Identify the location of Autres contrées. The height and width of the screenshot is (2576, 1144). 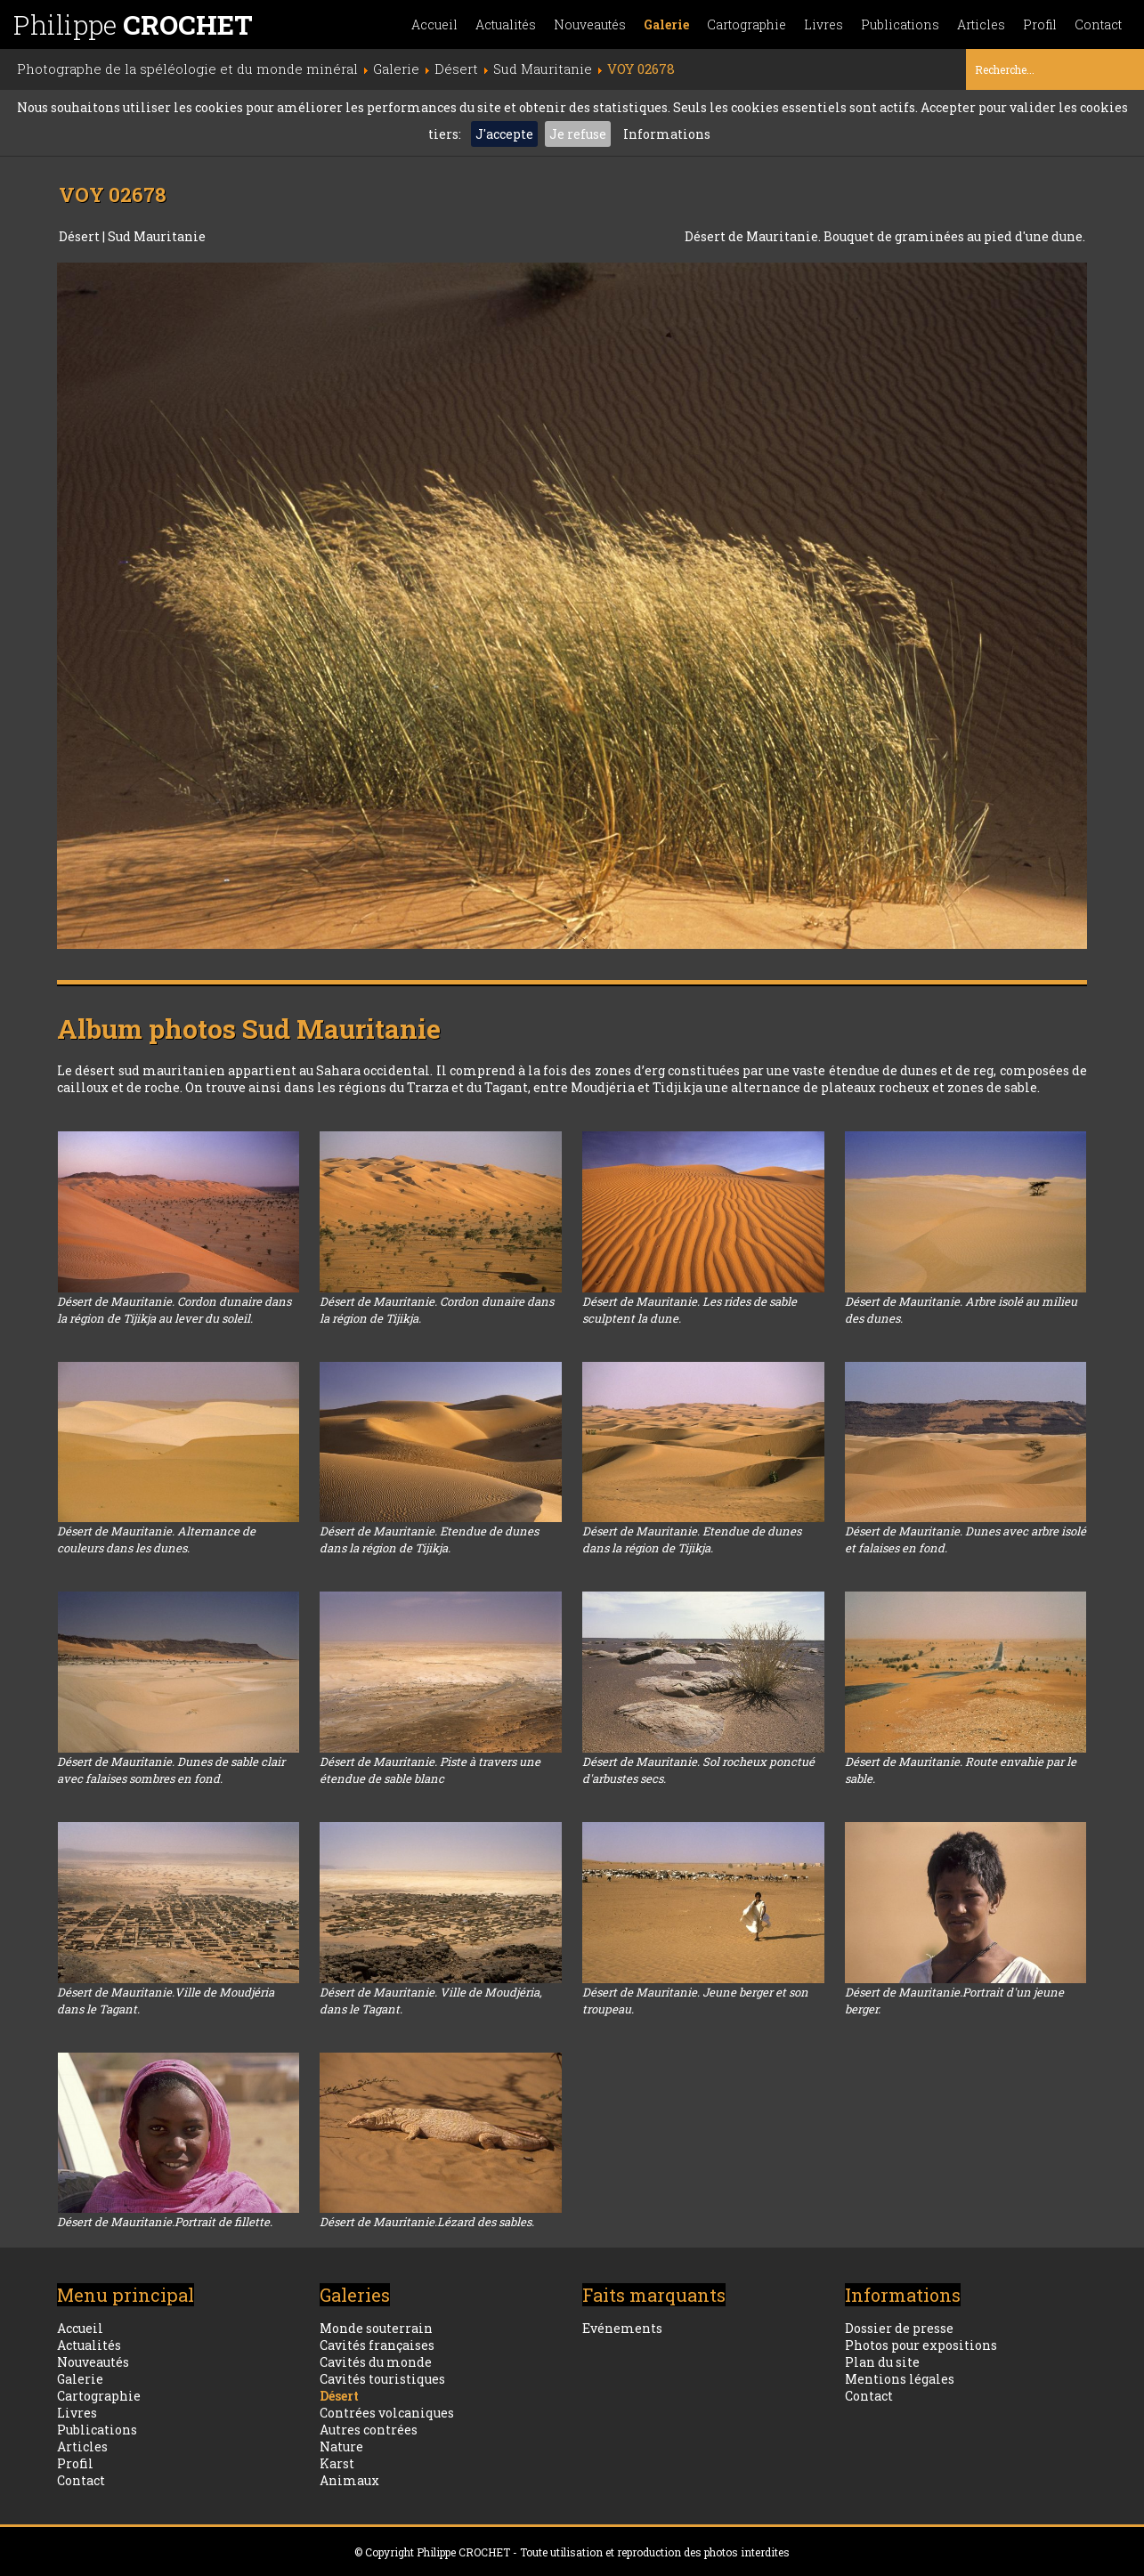
(369, 2429).